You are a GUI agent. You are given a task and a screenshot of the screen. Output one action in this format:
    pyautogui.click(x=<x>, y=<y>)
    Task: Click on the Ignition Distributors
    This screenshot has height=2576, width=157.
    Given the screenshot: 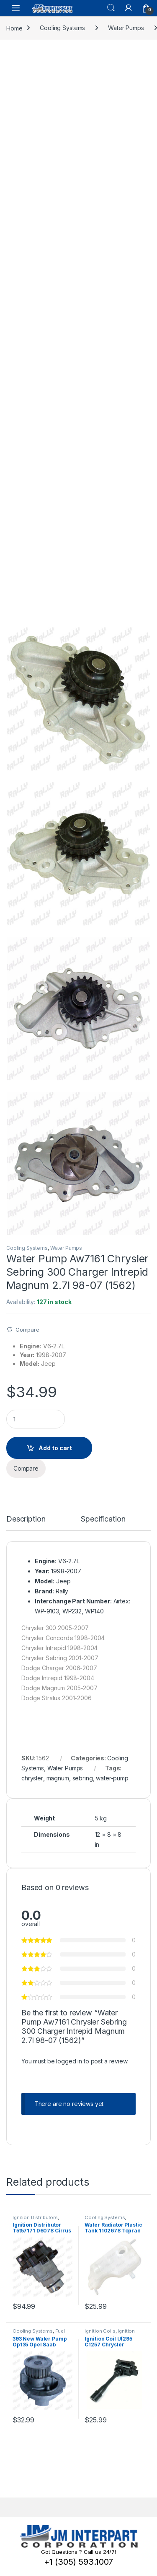 What is the action you would take?
    pyautogui.click(x=35, y=2217)
    